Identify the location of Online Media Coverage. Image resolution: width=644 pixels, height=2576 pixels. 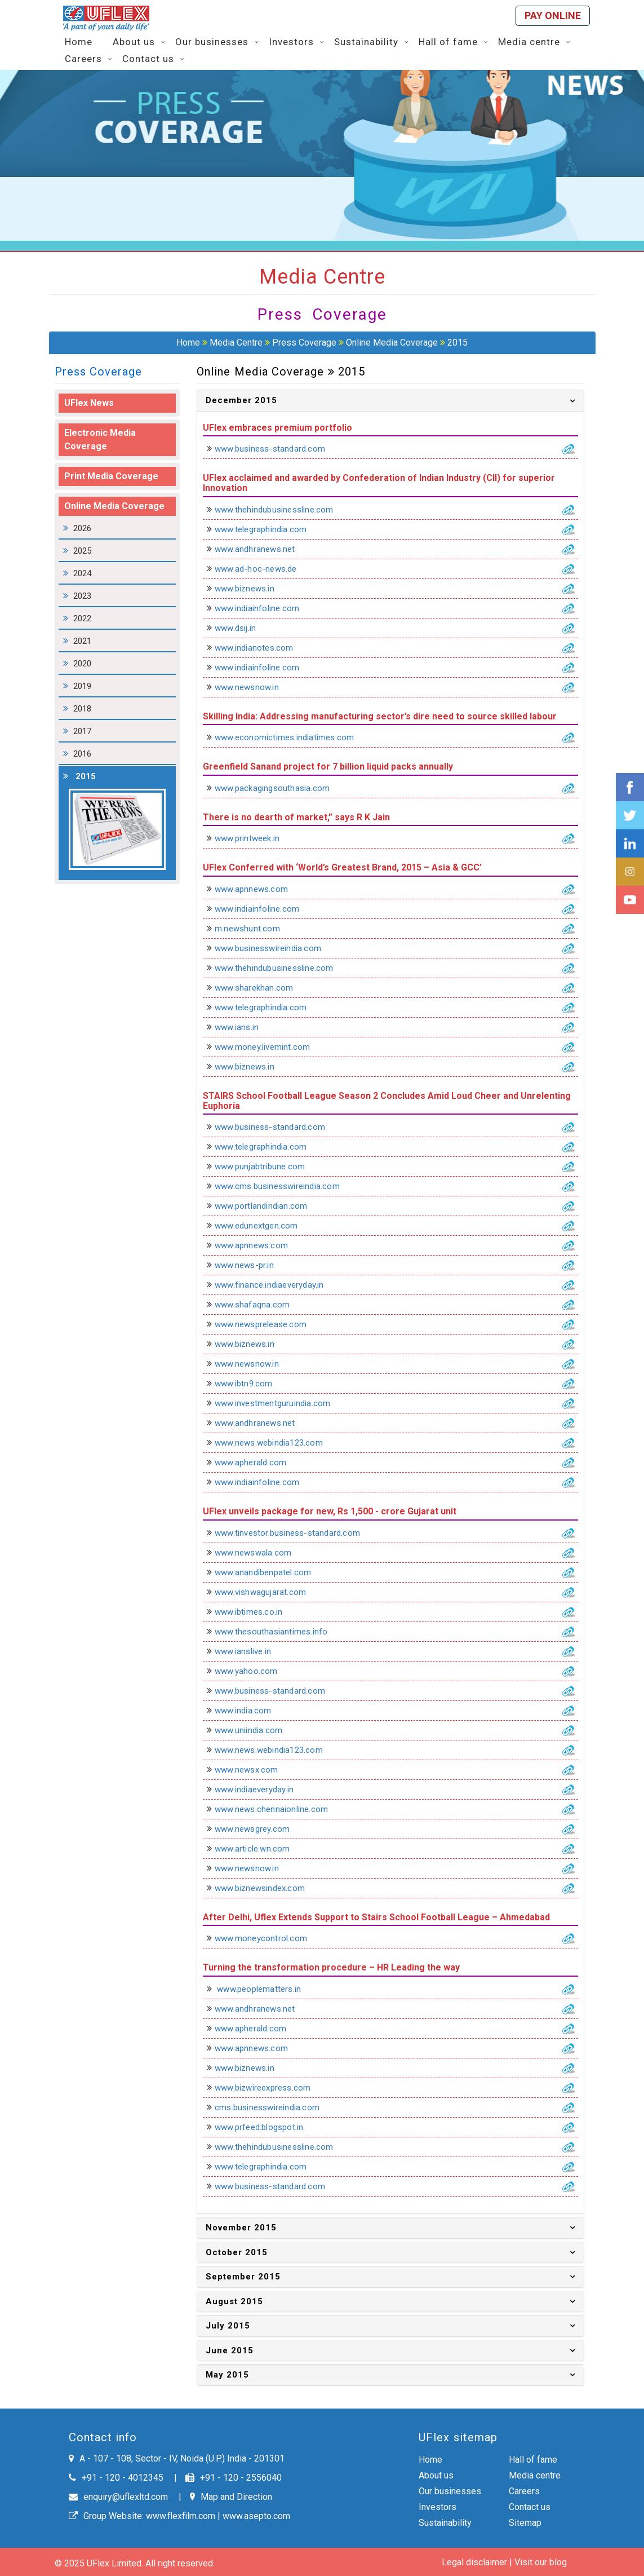
(393, 342).